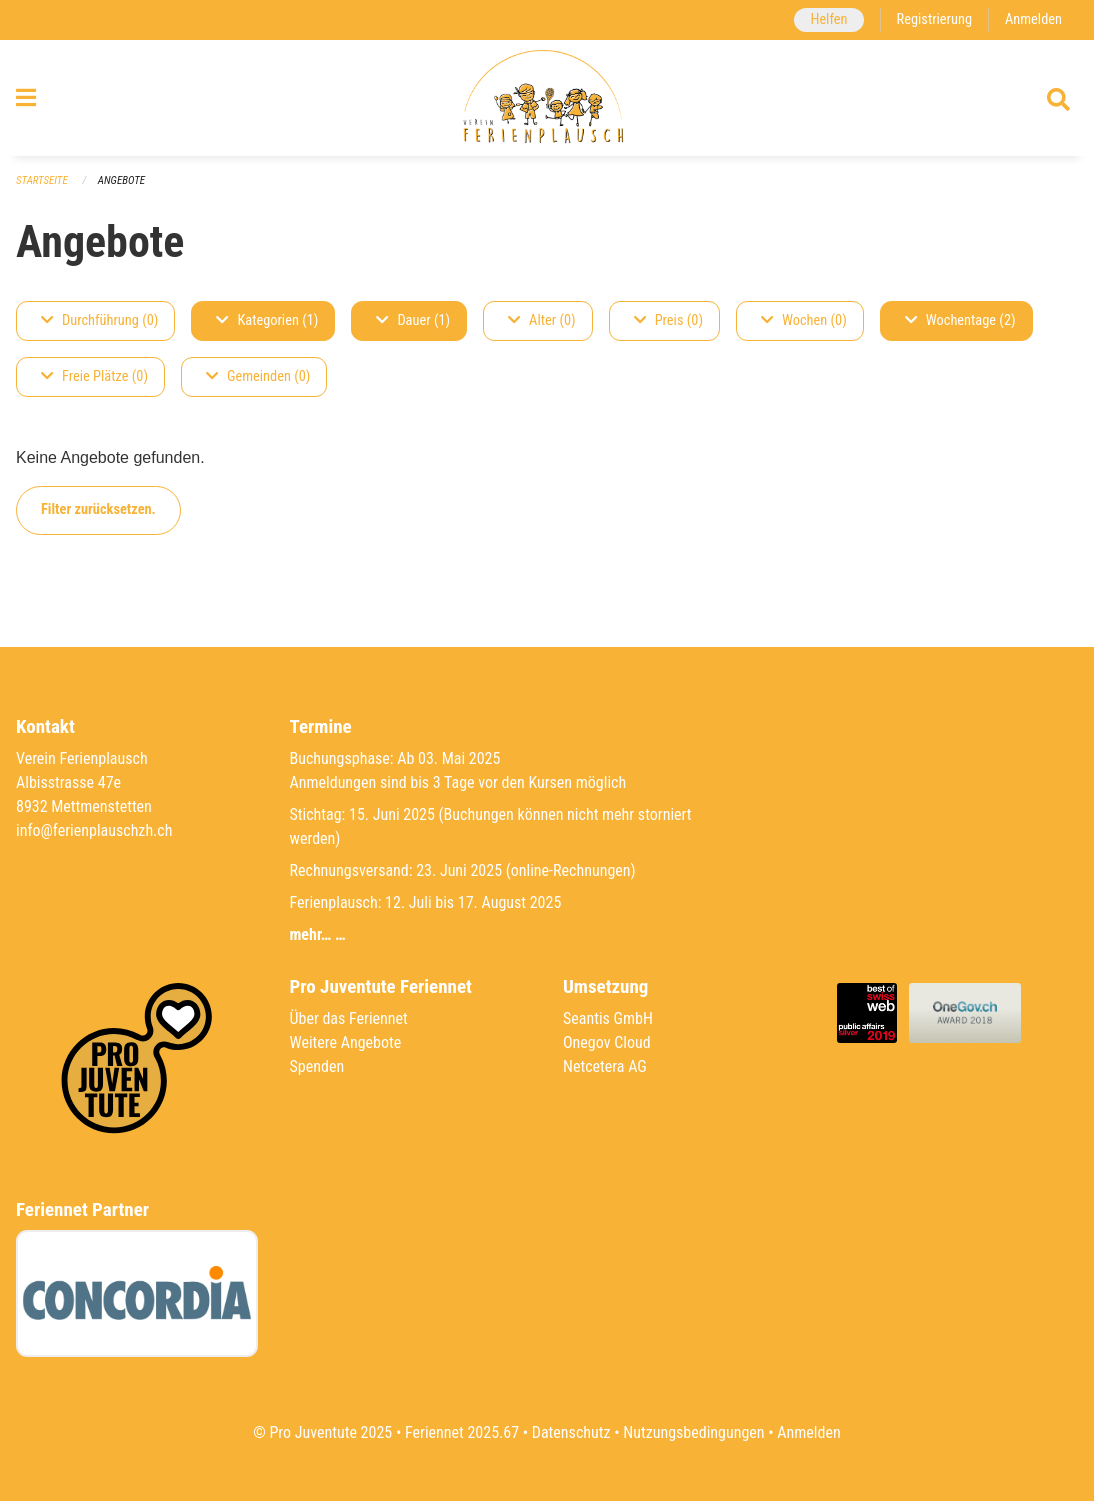 This screenshot has width=1094, height=1501. What do you see at coordinates (42, 180) in the screenshot?
I see `Startseite` at bounding box center [42, 180].